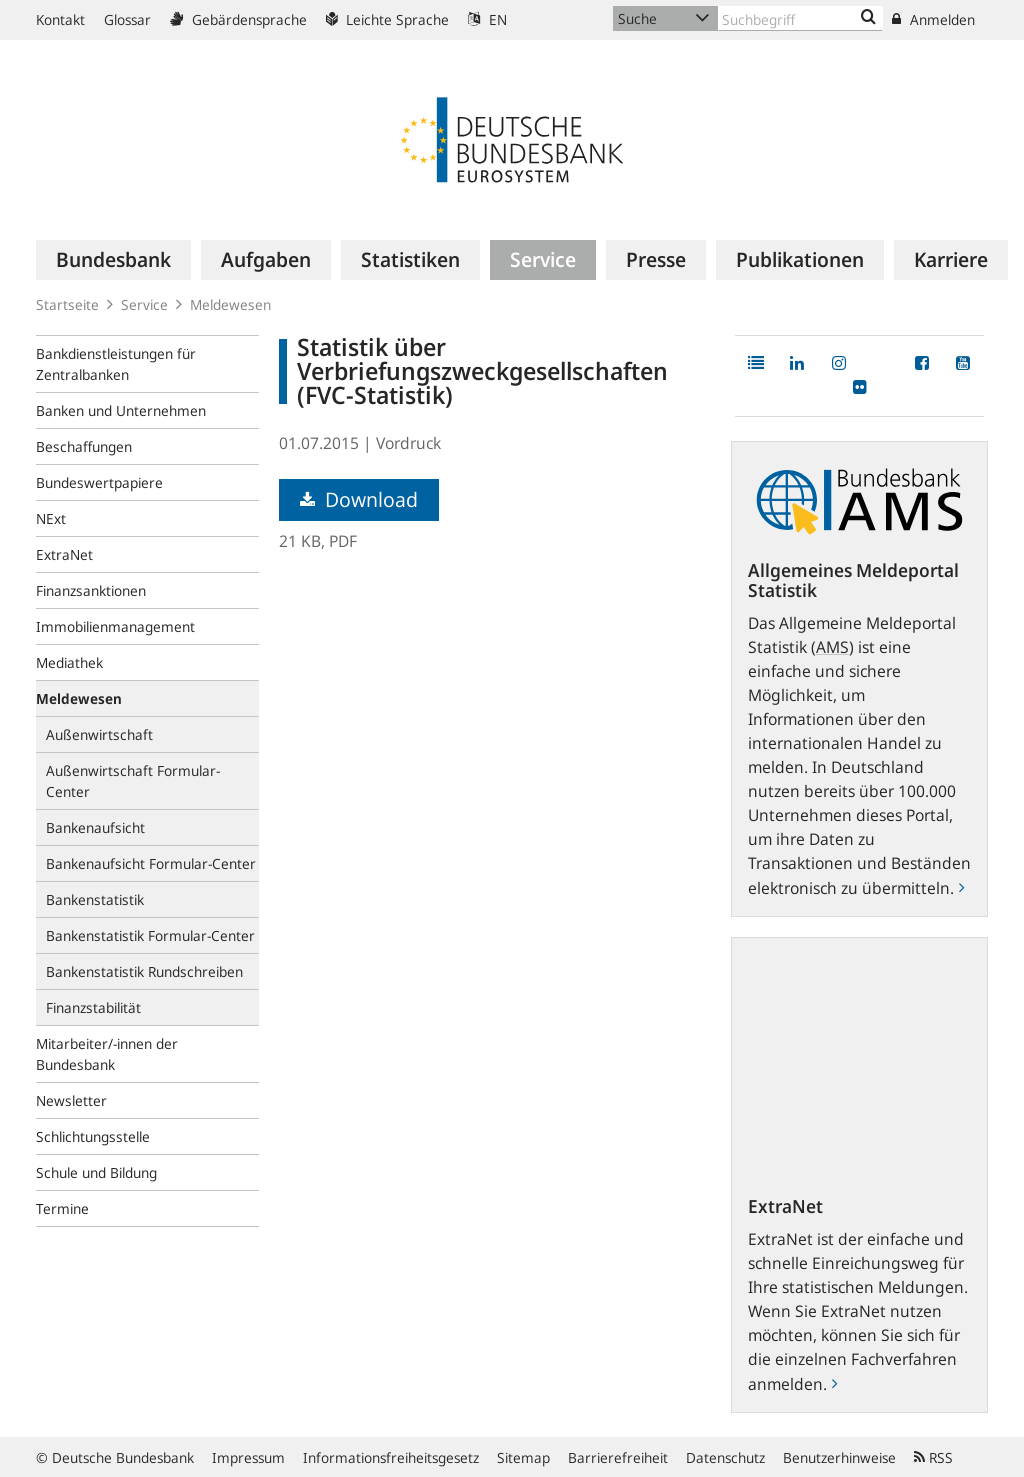 This screenshot has height=1477, width=1024. I want to click on Bankenaufsicht, so click(95, 827).